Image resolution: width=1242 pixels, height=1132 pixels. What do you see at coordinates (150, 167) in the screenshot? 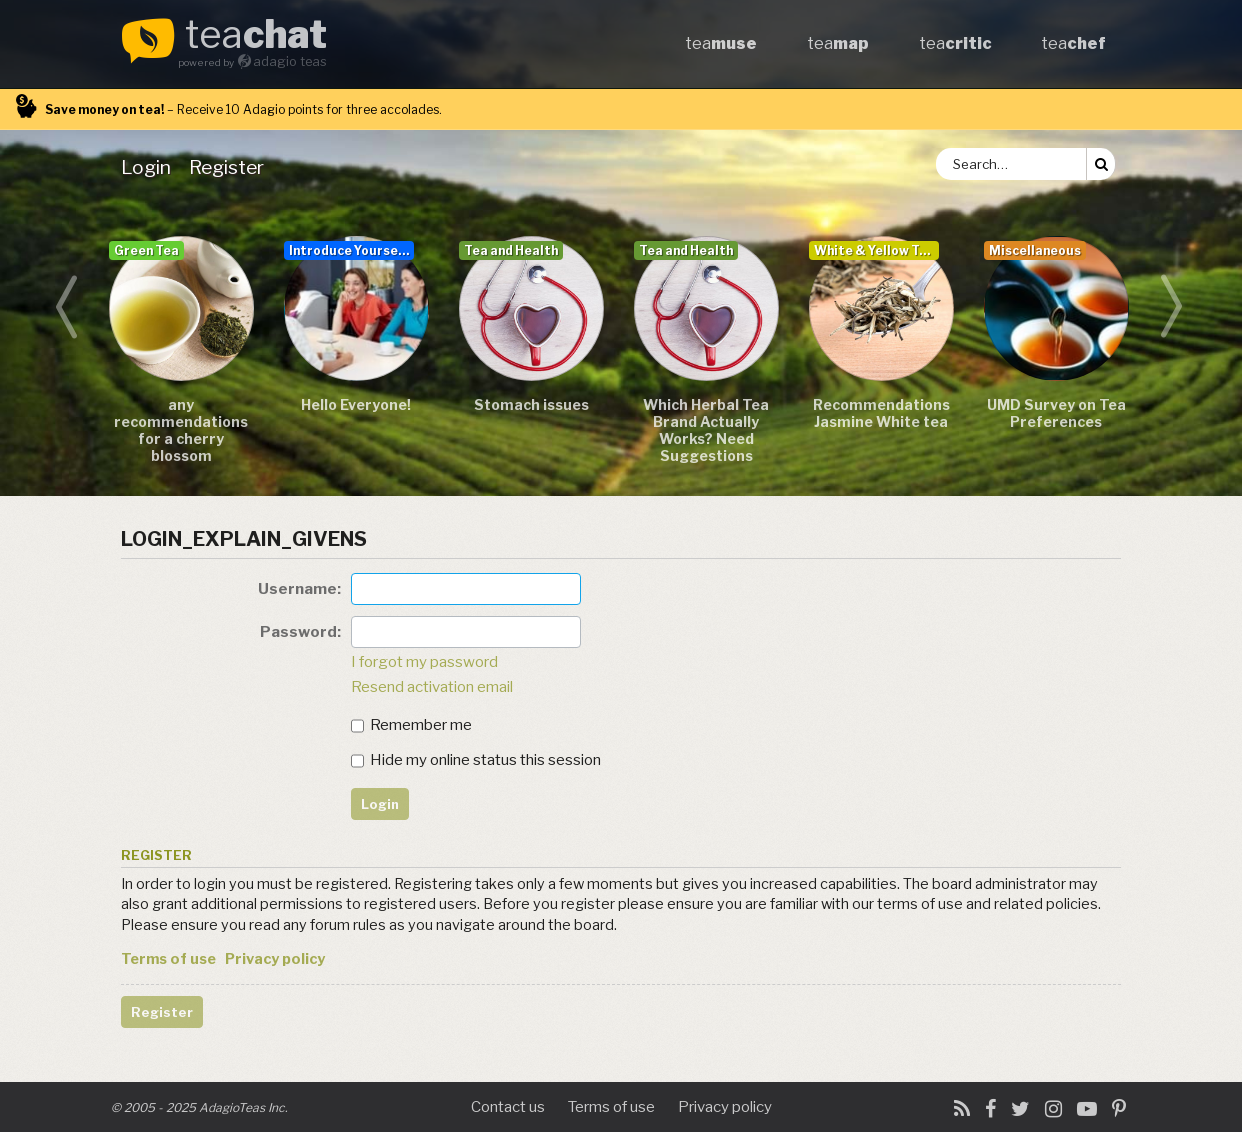
I see `[menuitem]` at bounding box center [150, 167].